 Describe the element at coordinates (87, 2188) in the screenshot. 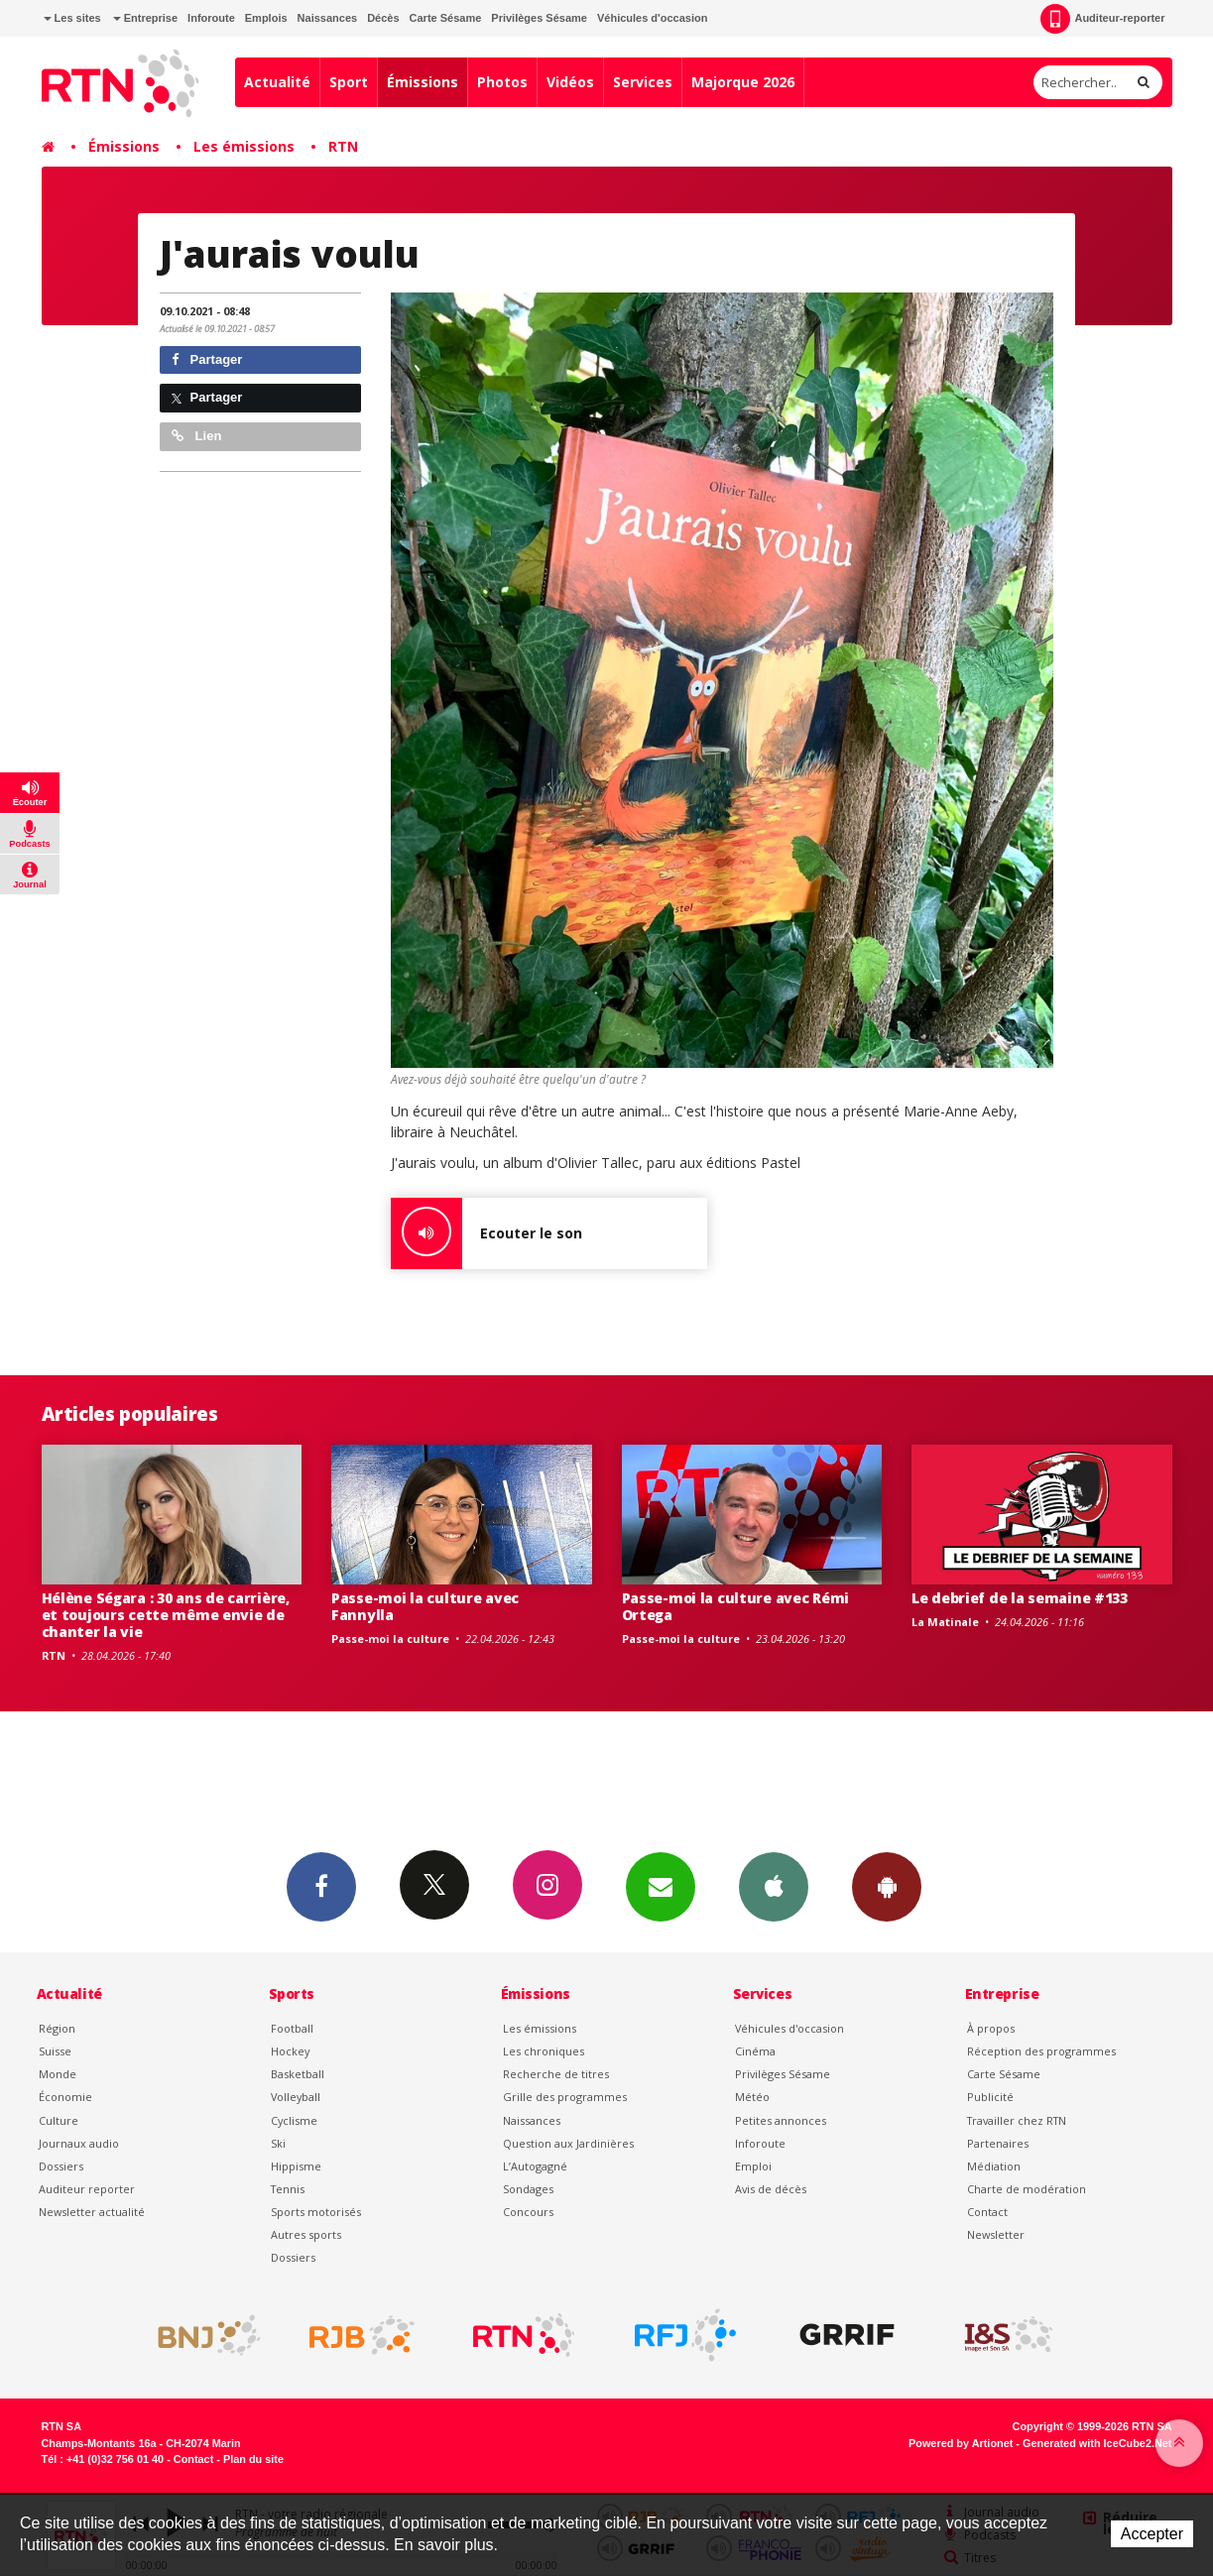

I see `Auditeur reporter` at that location.